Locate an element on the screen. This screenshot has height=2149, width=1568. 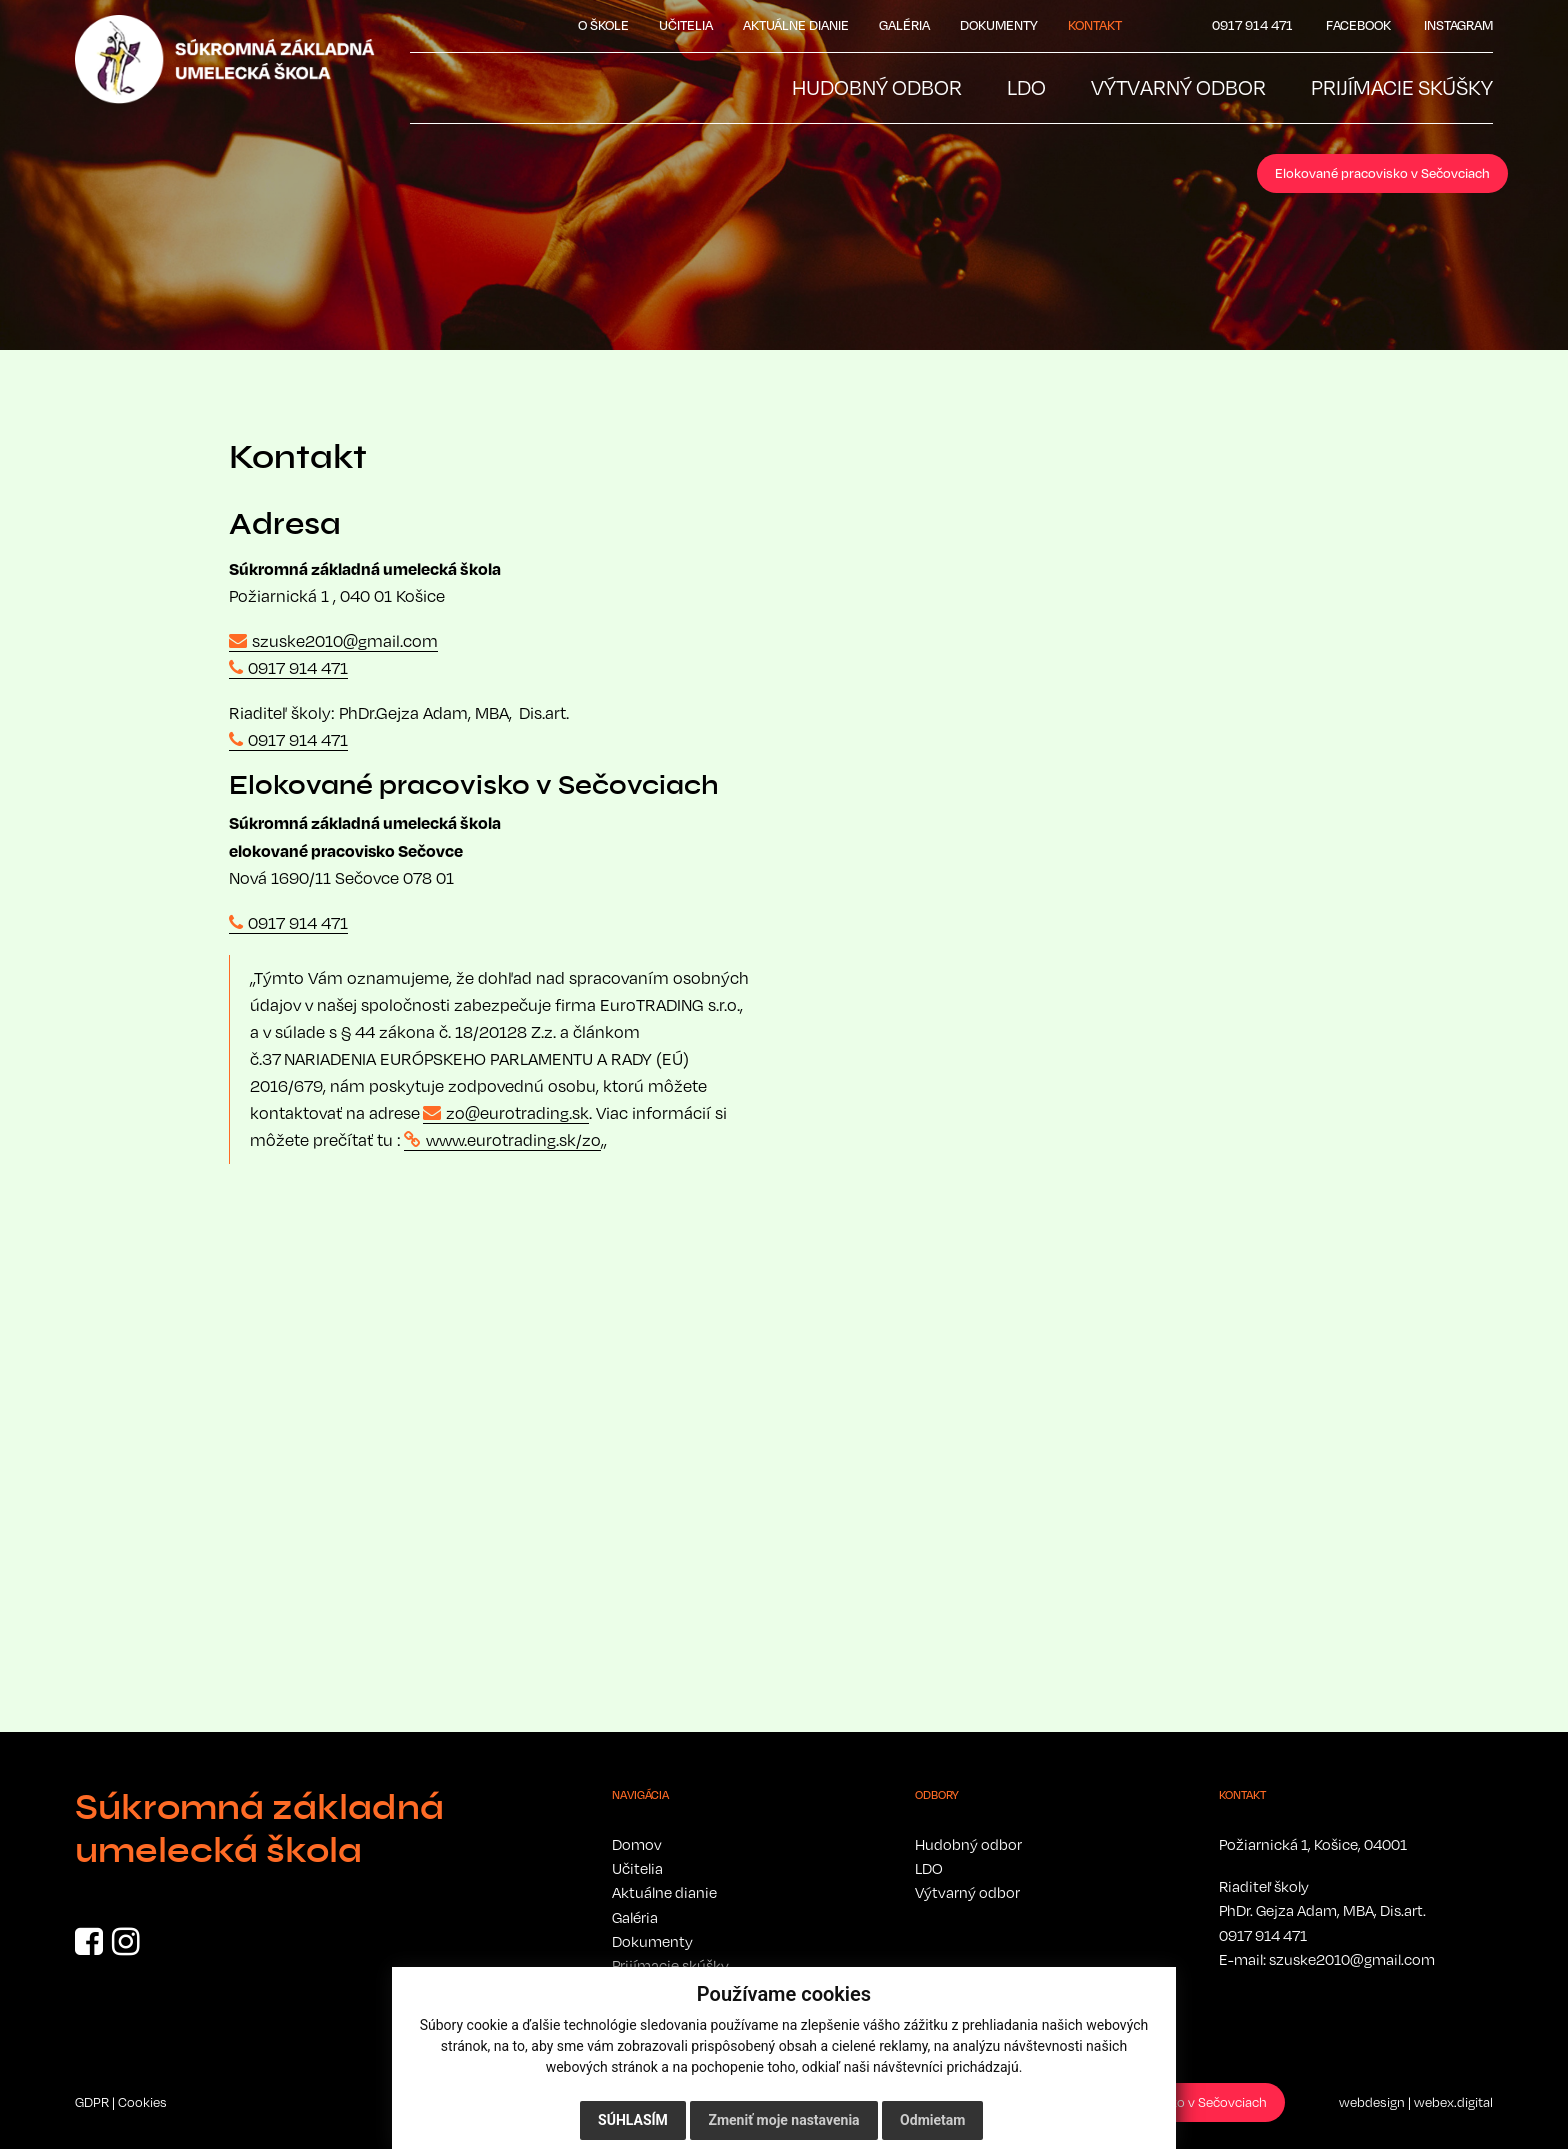
Kontakt is located at coordinates (1095, 25).